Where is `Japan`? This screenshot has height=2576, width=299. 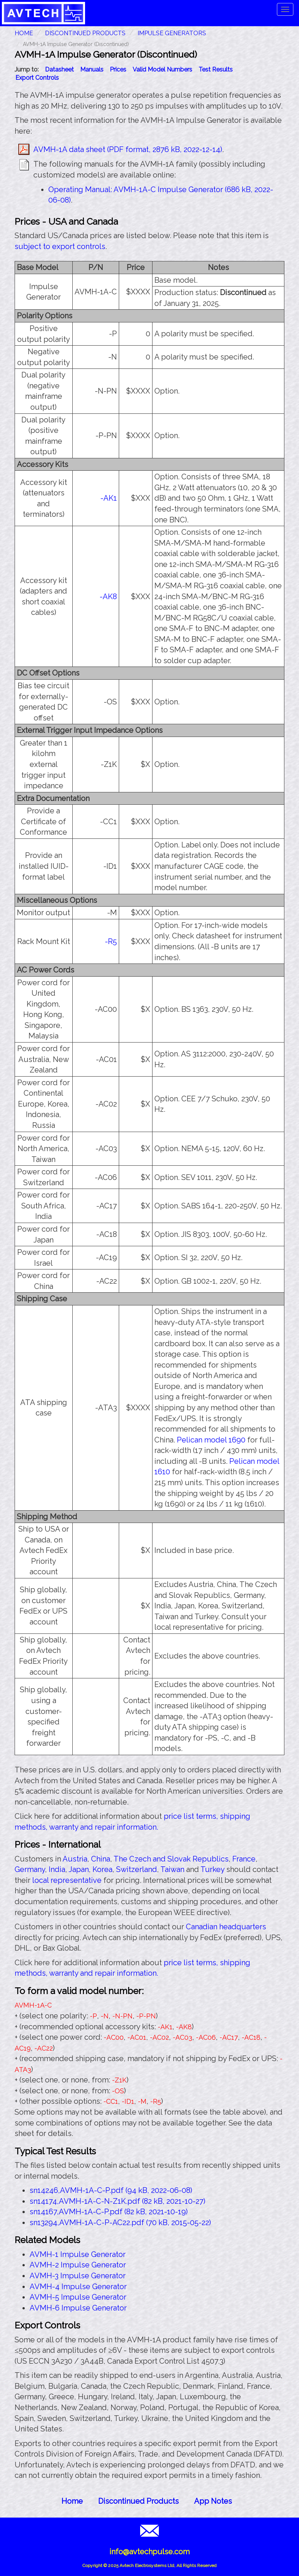
Japan is located at coordinates (79, 1869).